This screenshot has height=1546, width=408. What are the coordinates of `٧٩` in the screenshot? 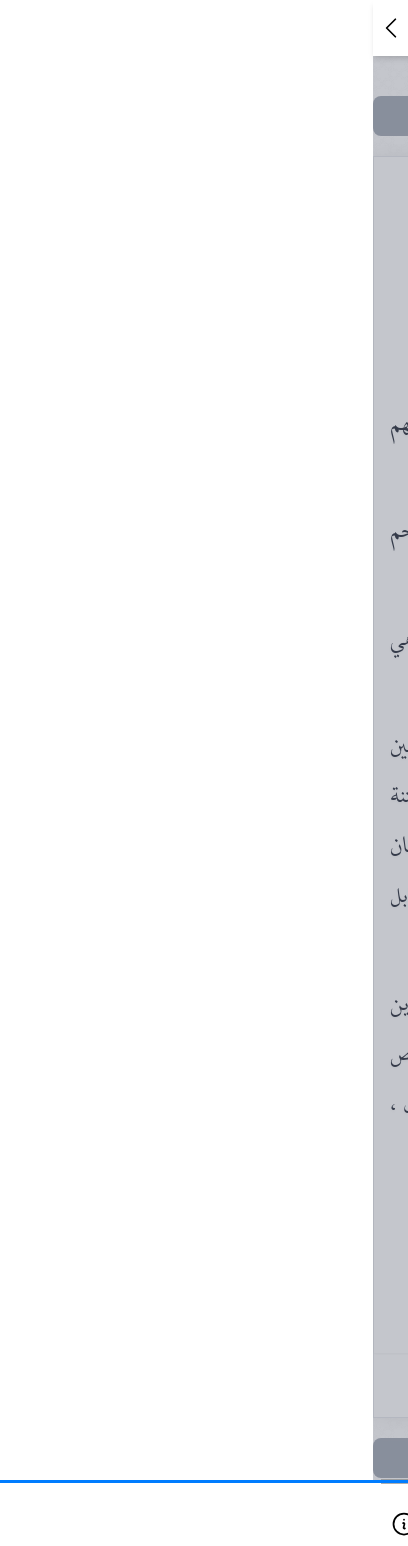 It's located at (228, 822).